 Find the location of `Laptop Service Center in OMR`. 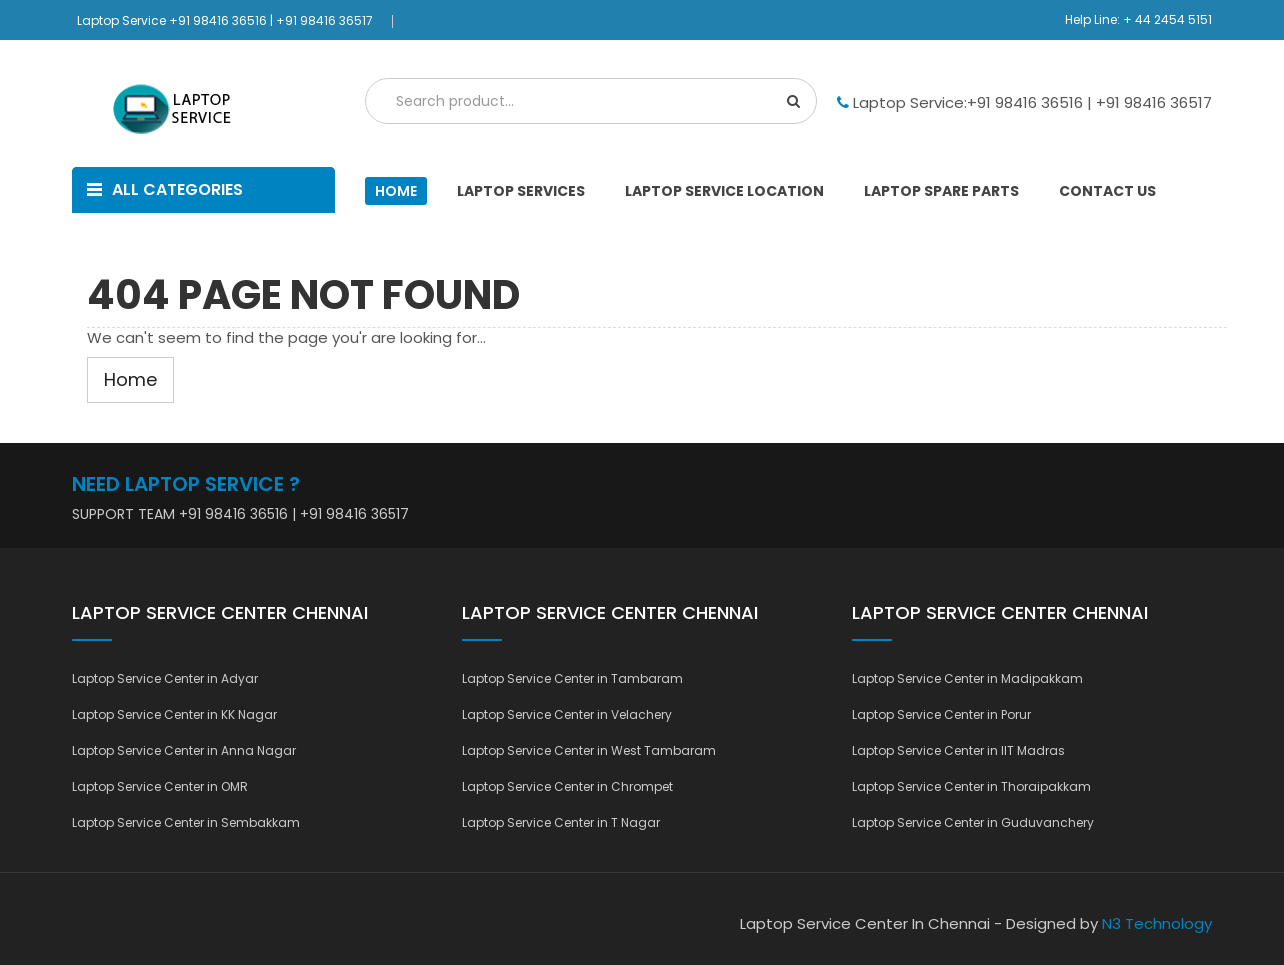

Laptop Service Center in OMR is located at coordinates (160, 786).